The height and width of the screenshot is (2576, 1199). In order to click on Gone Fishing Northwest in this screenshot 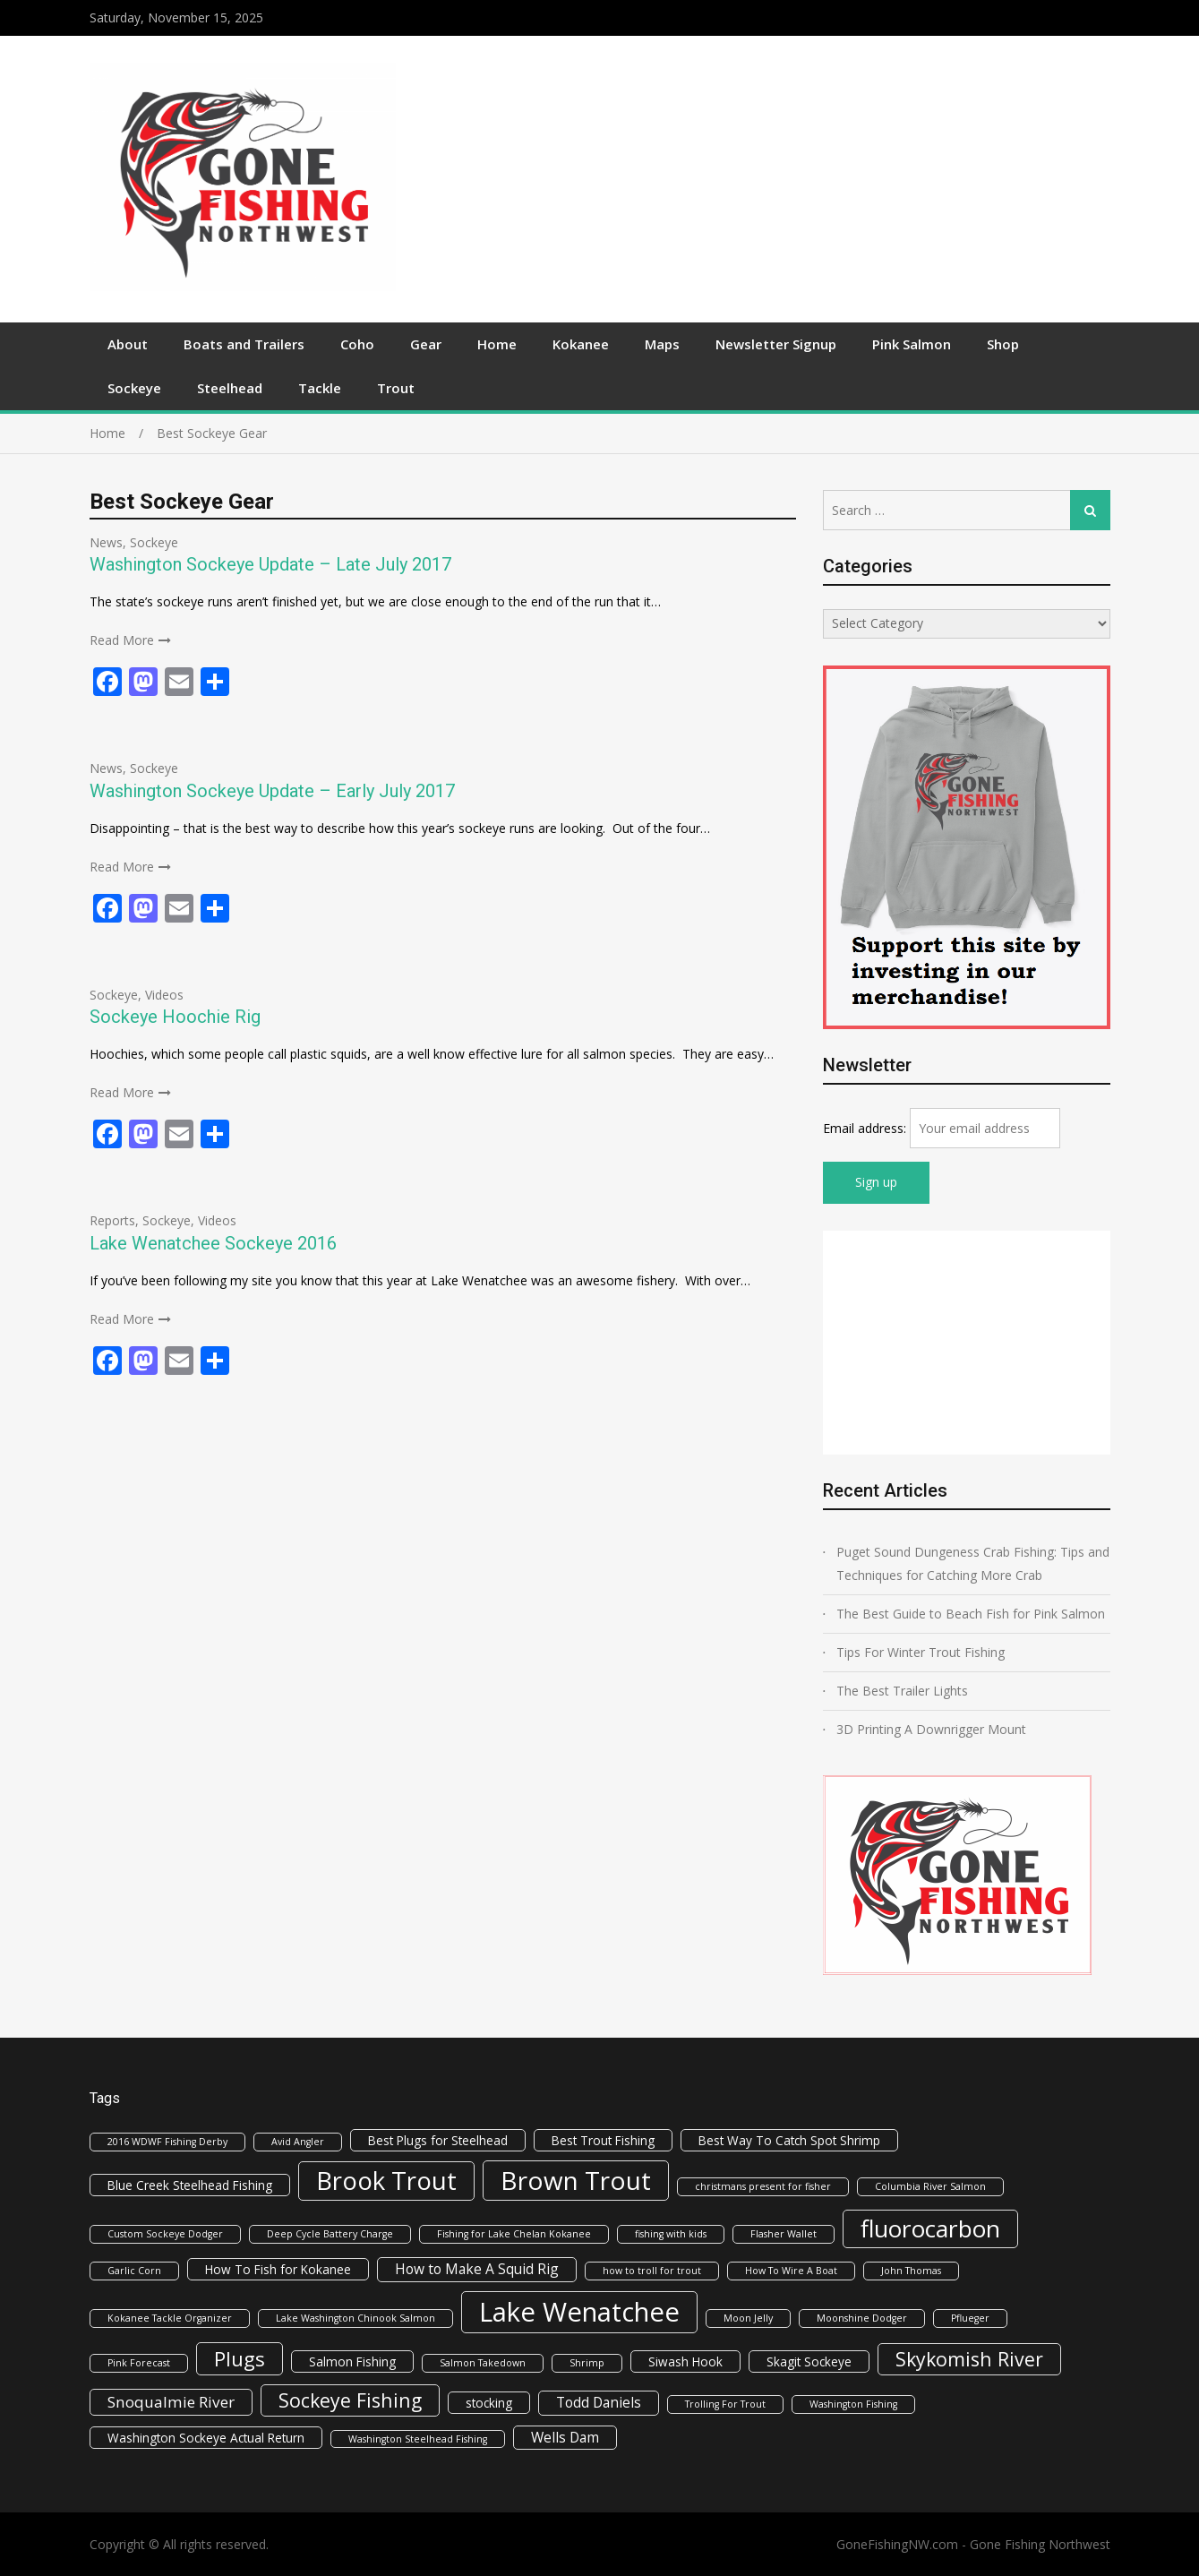, I will do `click(1040, 2544)`.